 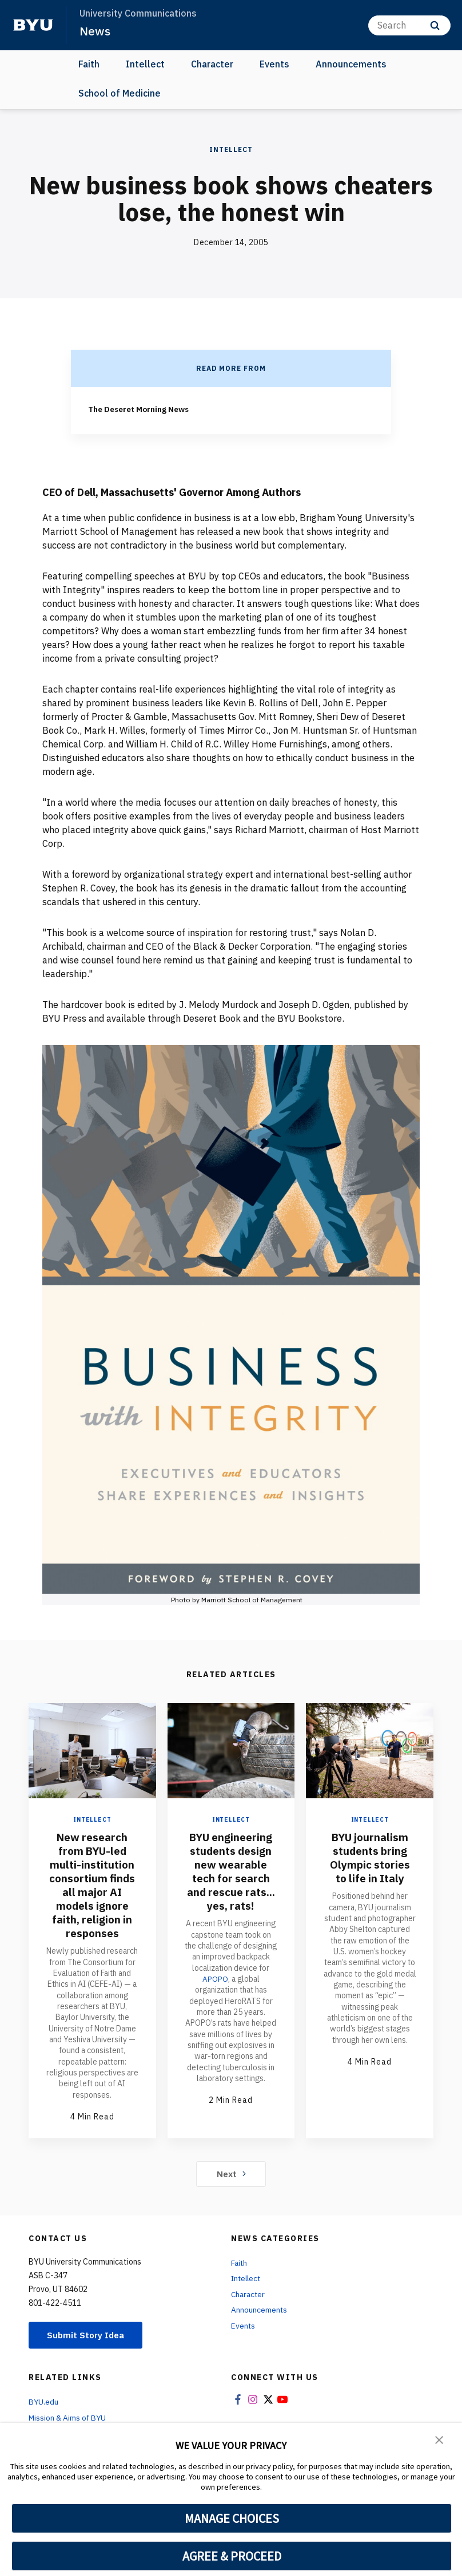 What do you see at coordinates (231, 2556) in the screenshot?
I see `AGREE & PROCEED [button]` at bounding box center [231, 2556].